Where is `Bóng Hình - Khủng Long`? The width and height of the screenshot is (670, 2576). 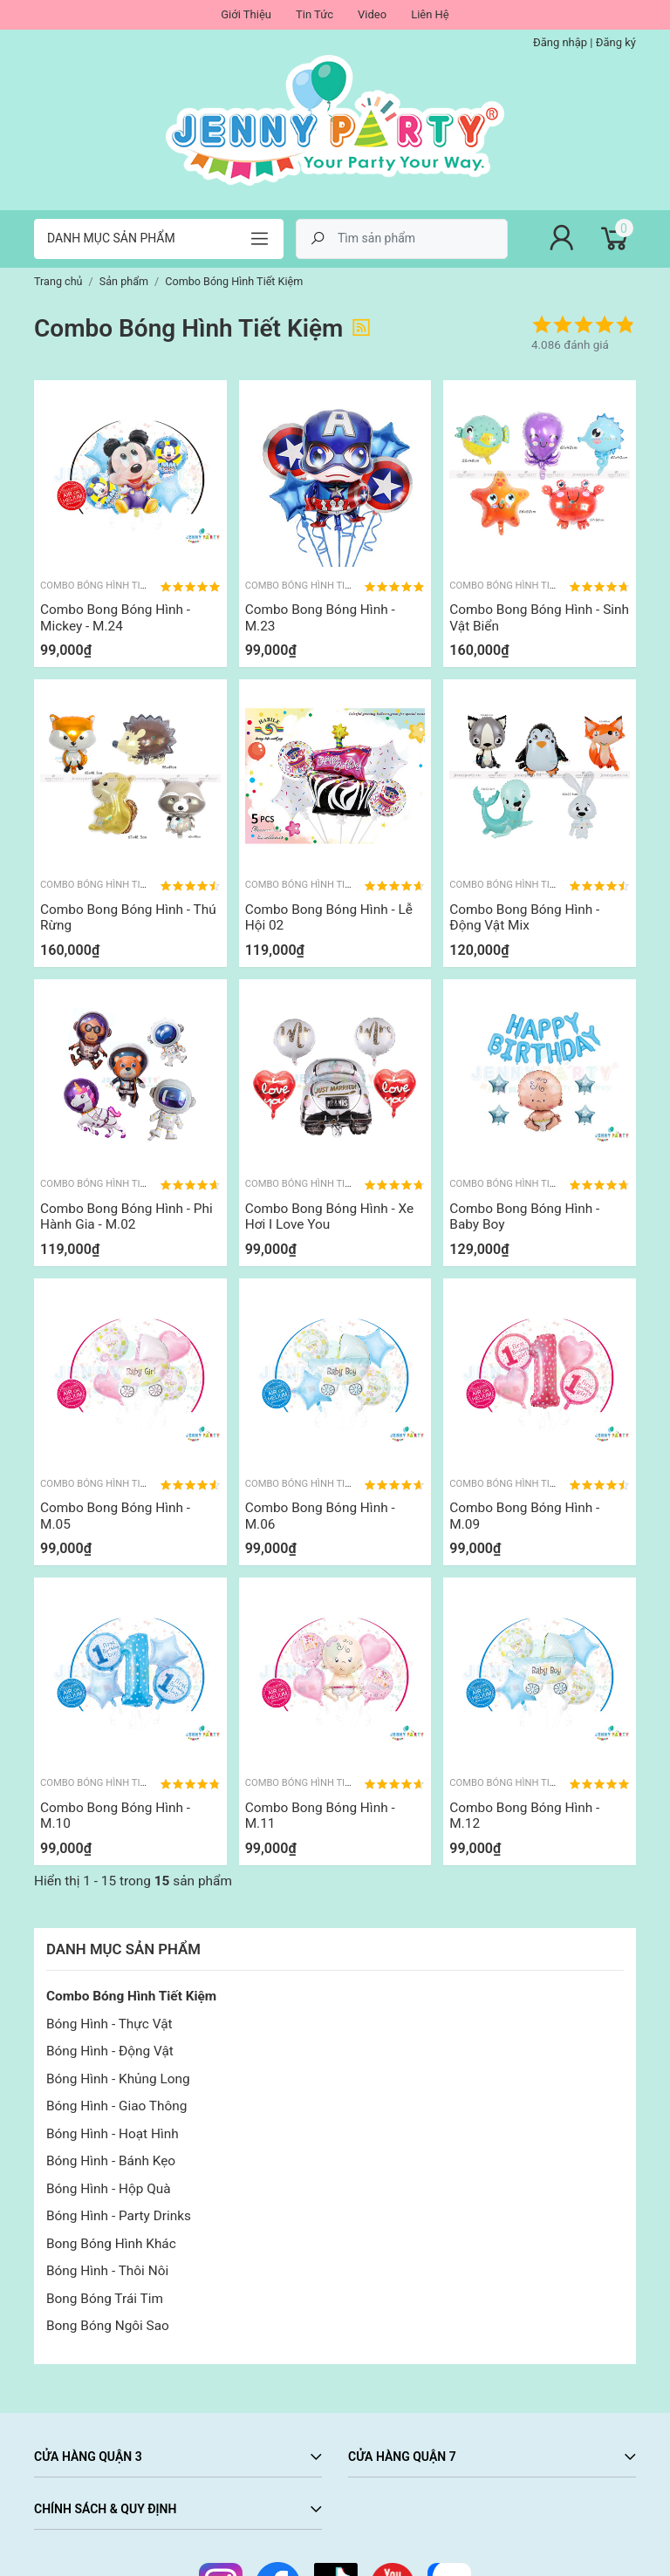
Bóng Hình - Khủng Long is located at coordinates (118, 2079).